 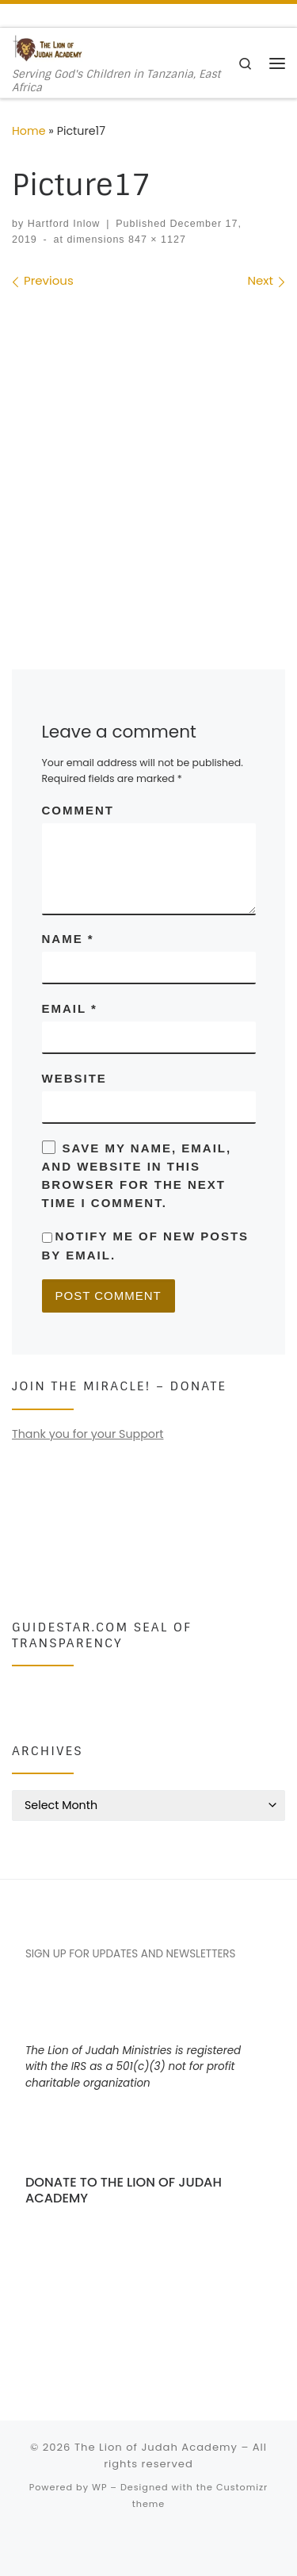 I want to click on Home, so click(x=29, y=131).